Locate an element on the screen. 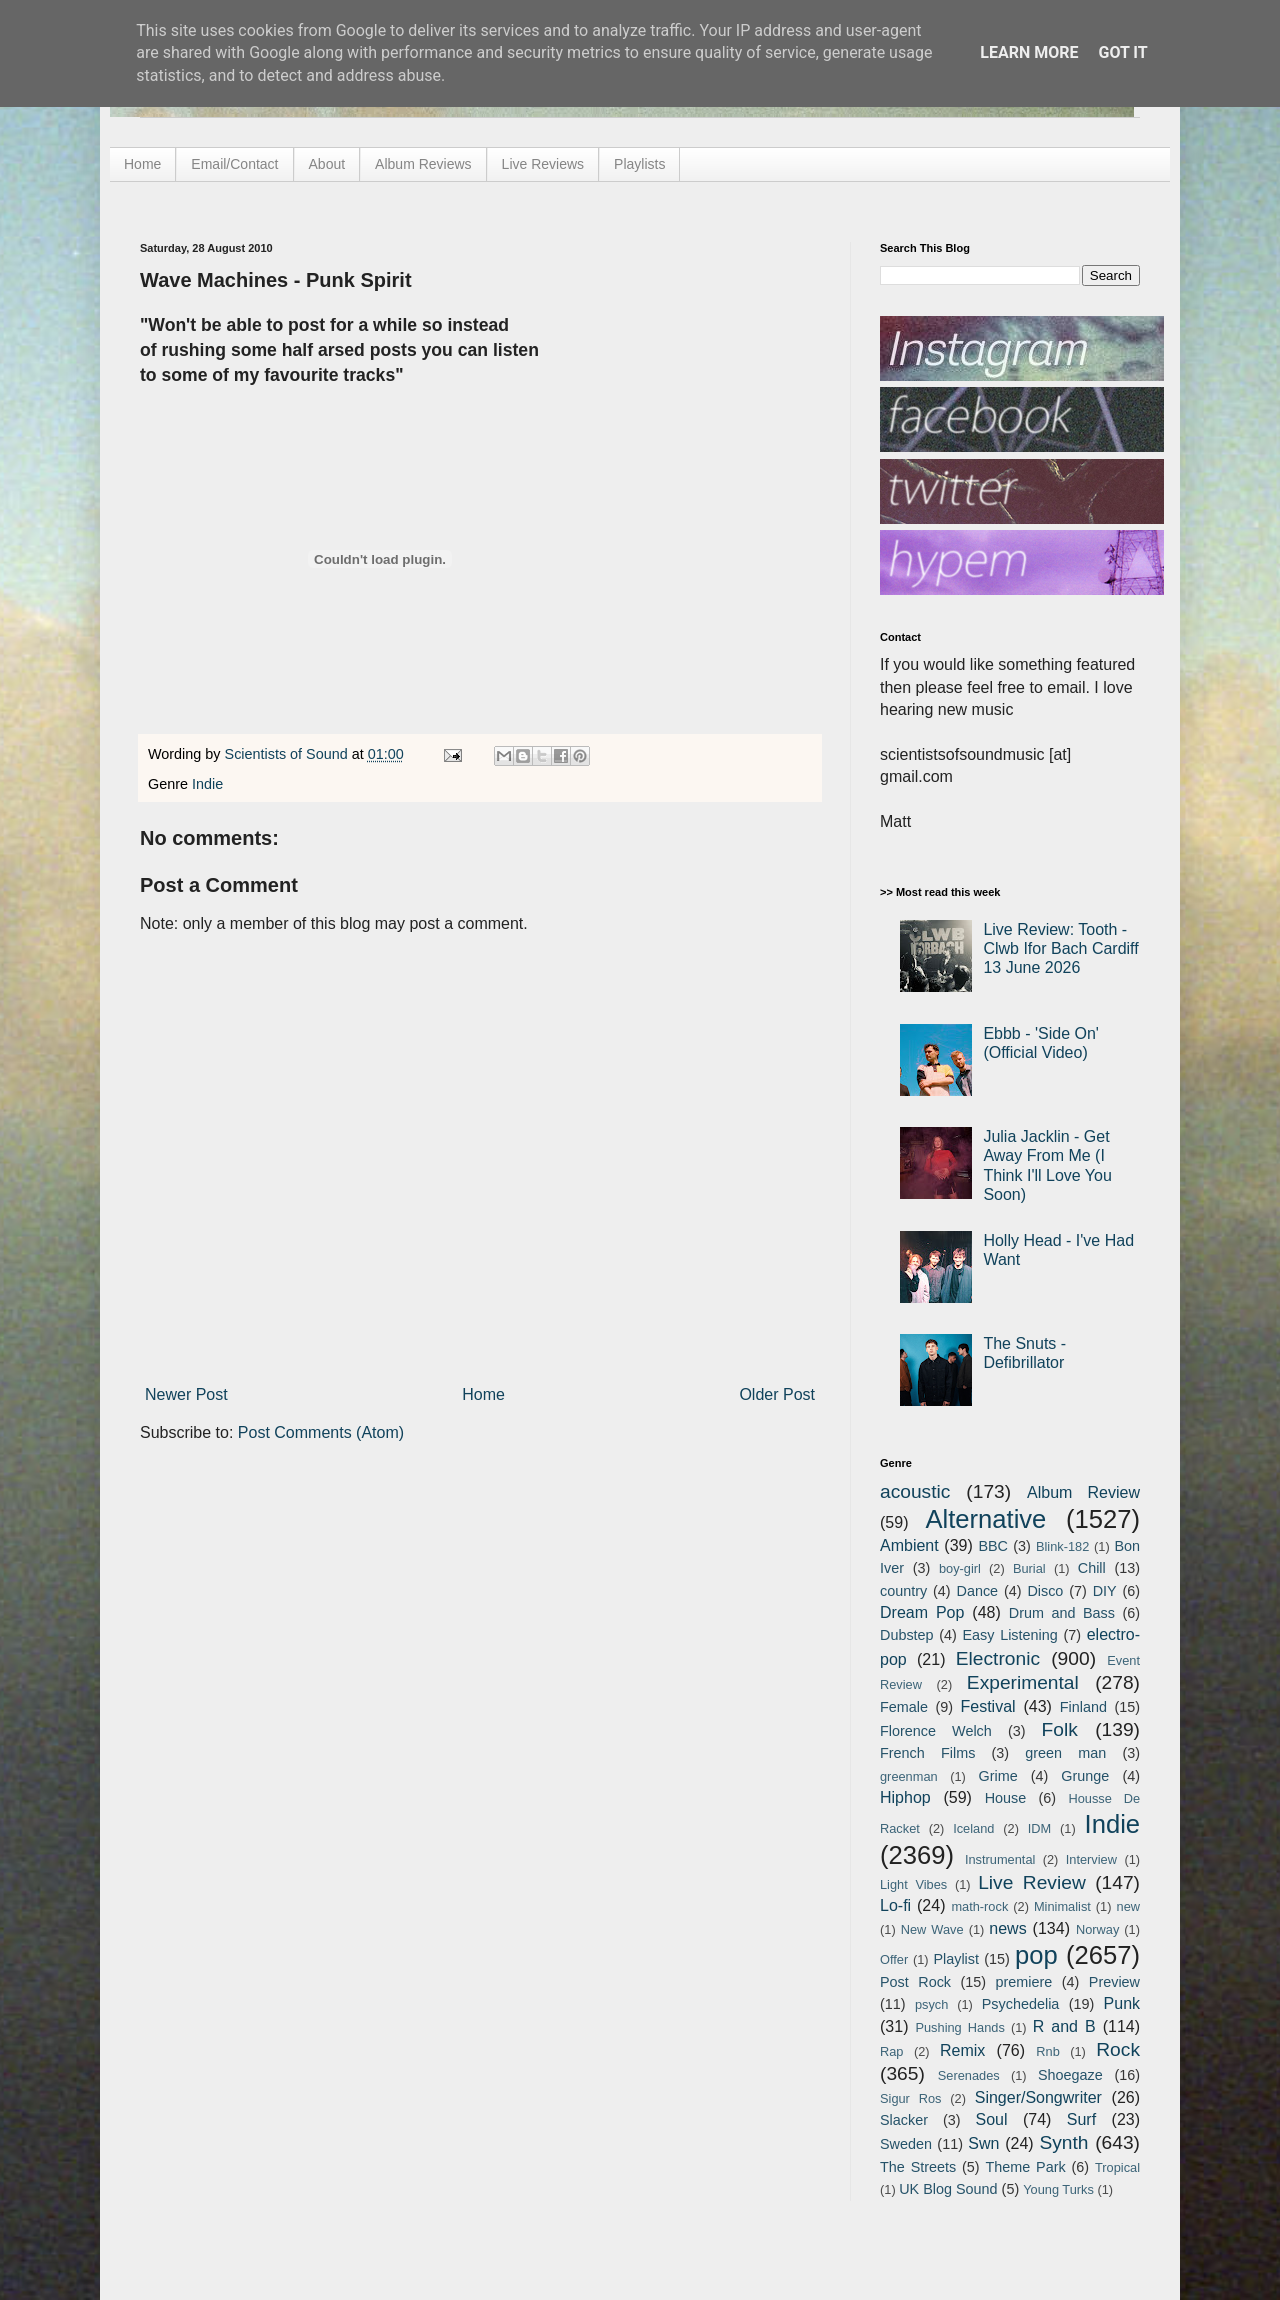  DIY is located at coordinates (1105, 1591).